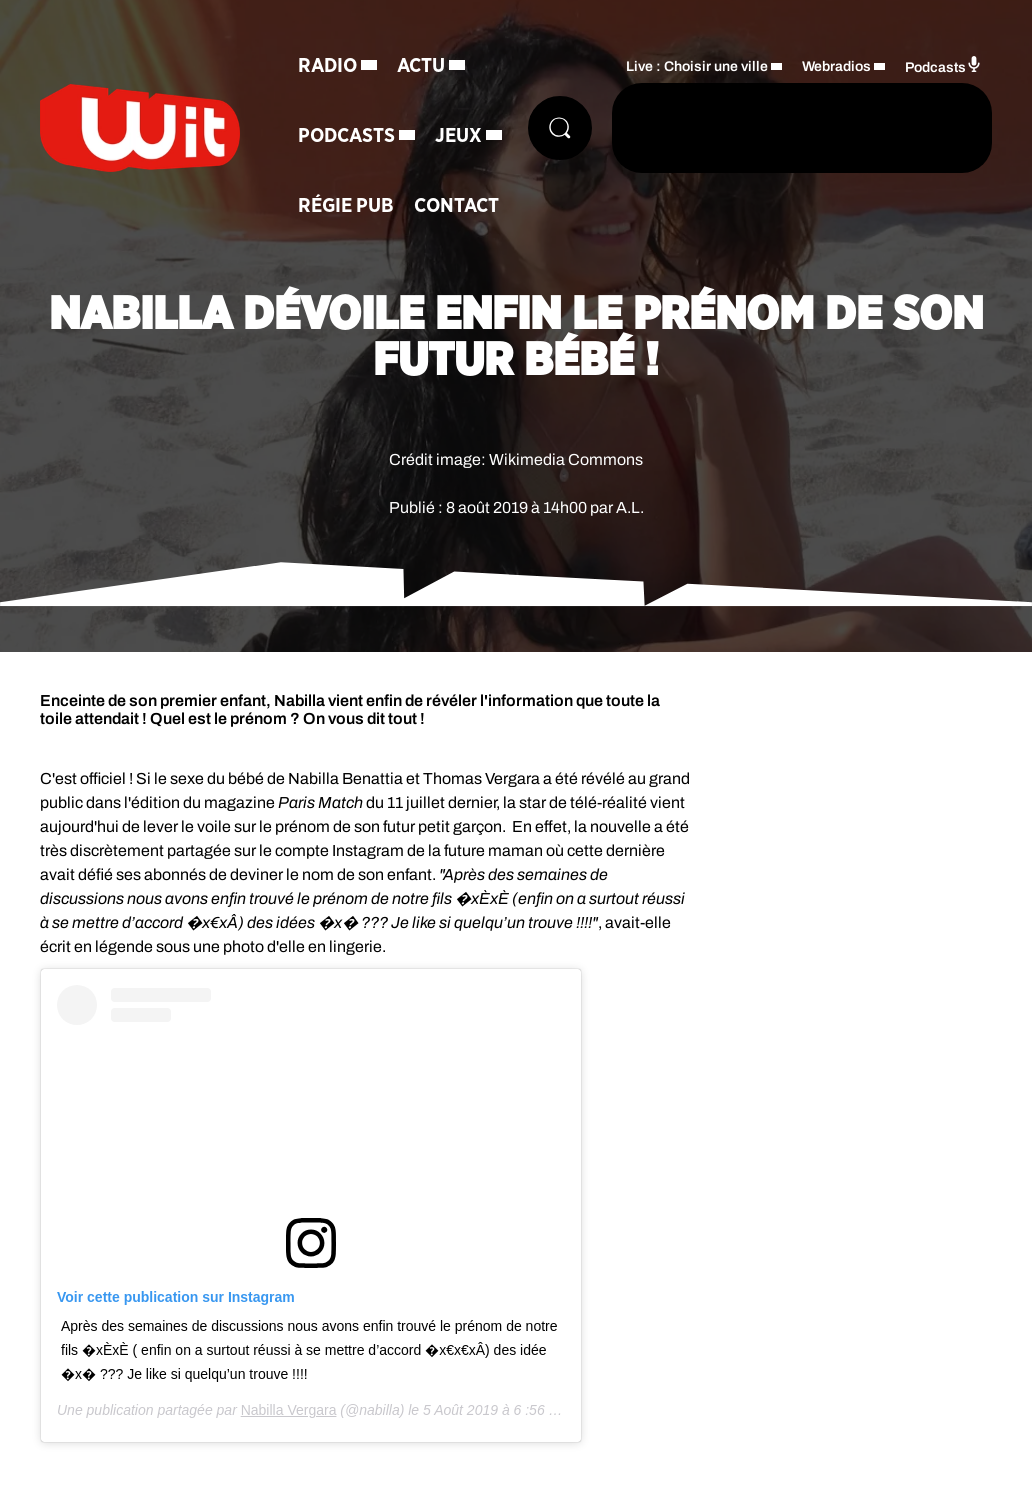 This screenshot has width=1032, height=1512. I want to click on [Rechercher], so click(560, 128).